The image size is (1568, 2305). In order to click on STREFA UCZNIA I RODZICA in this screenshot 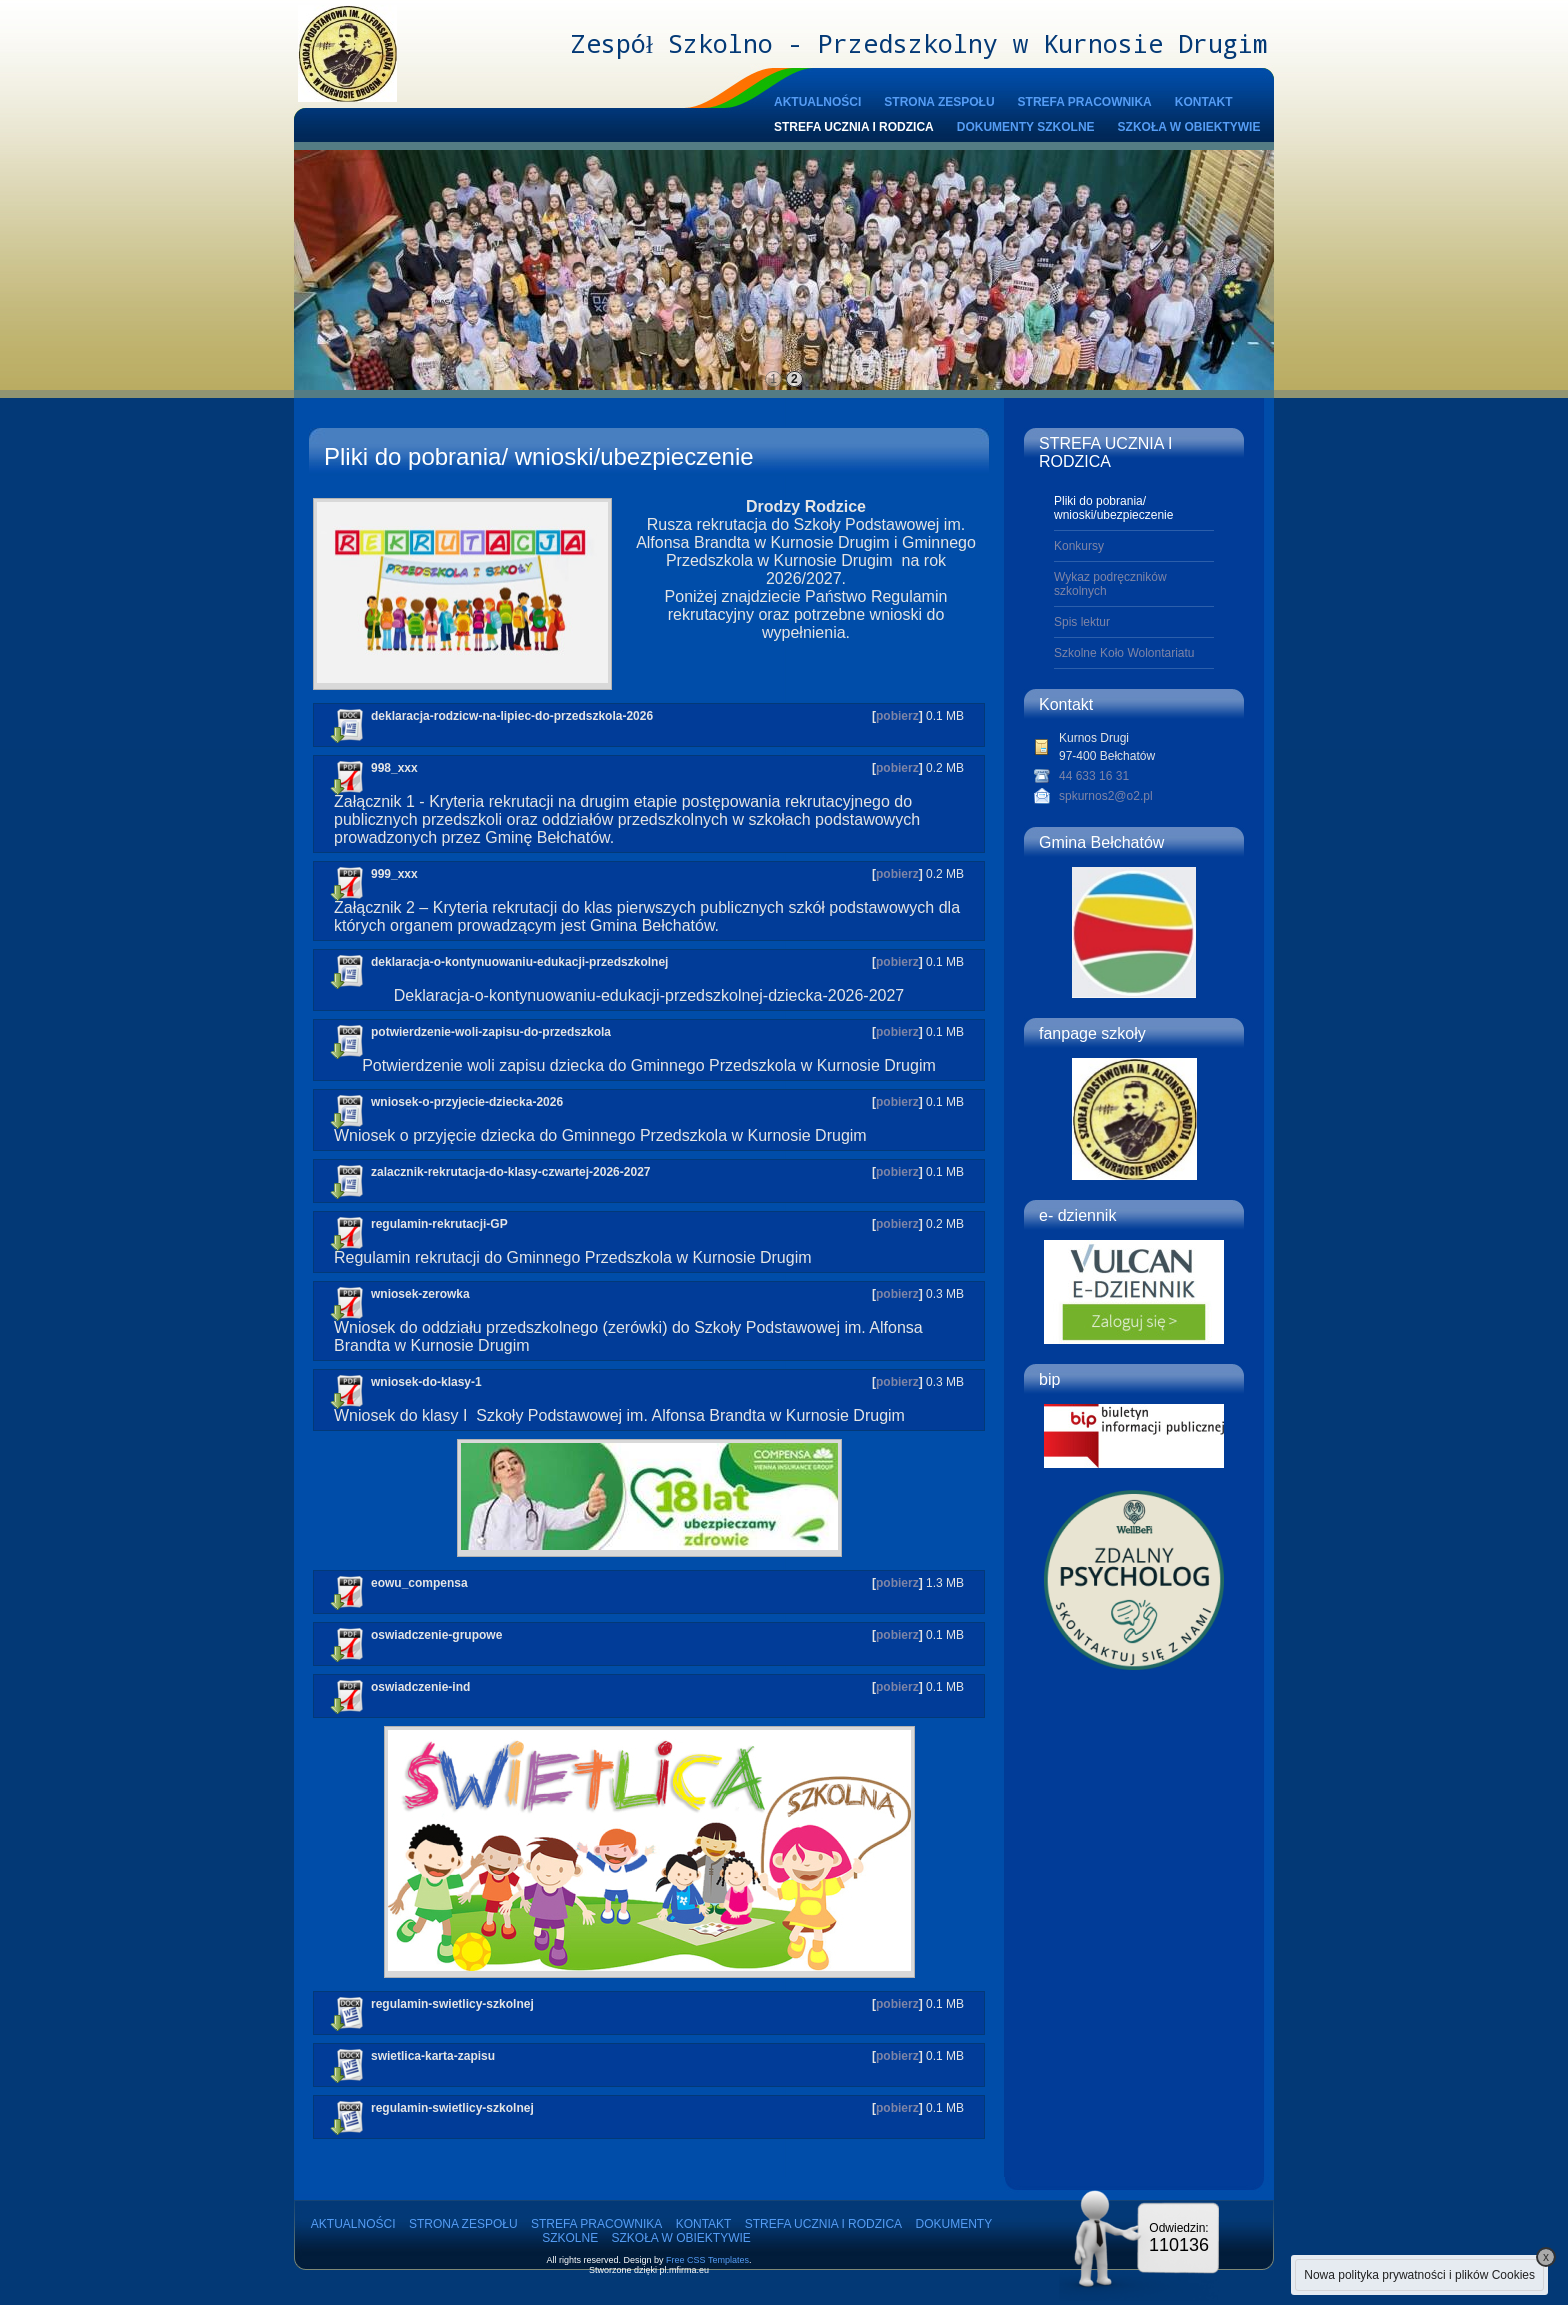, I will do `click(854, 127)`.